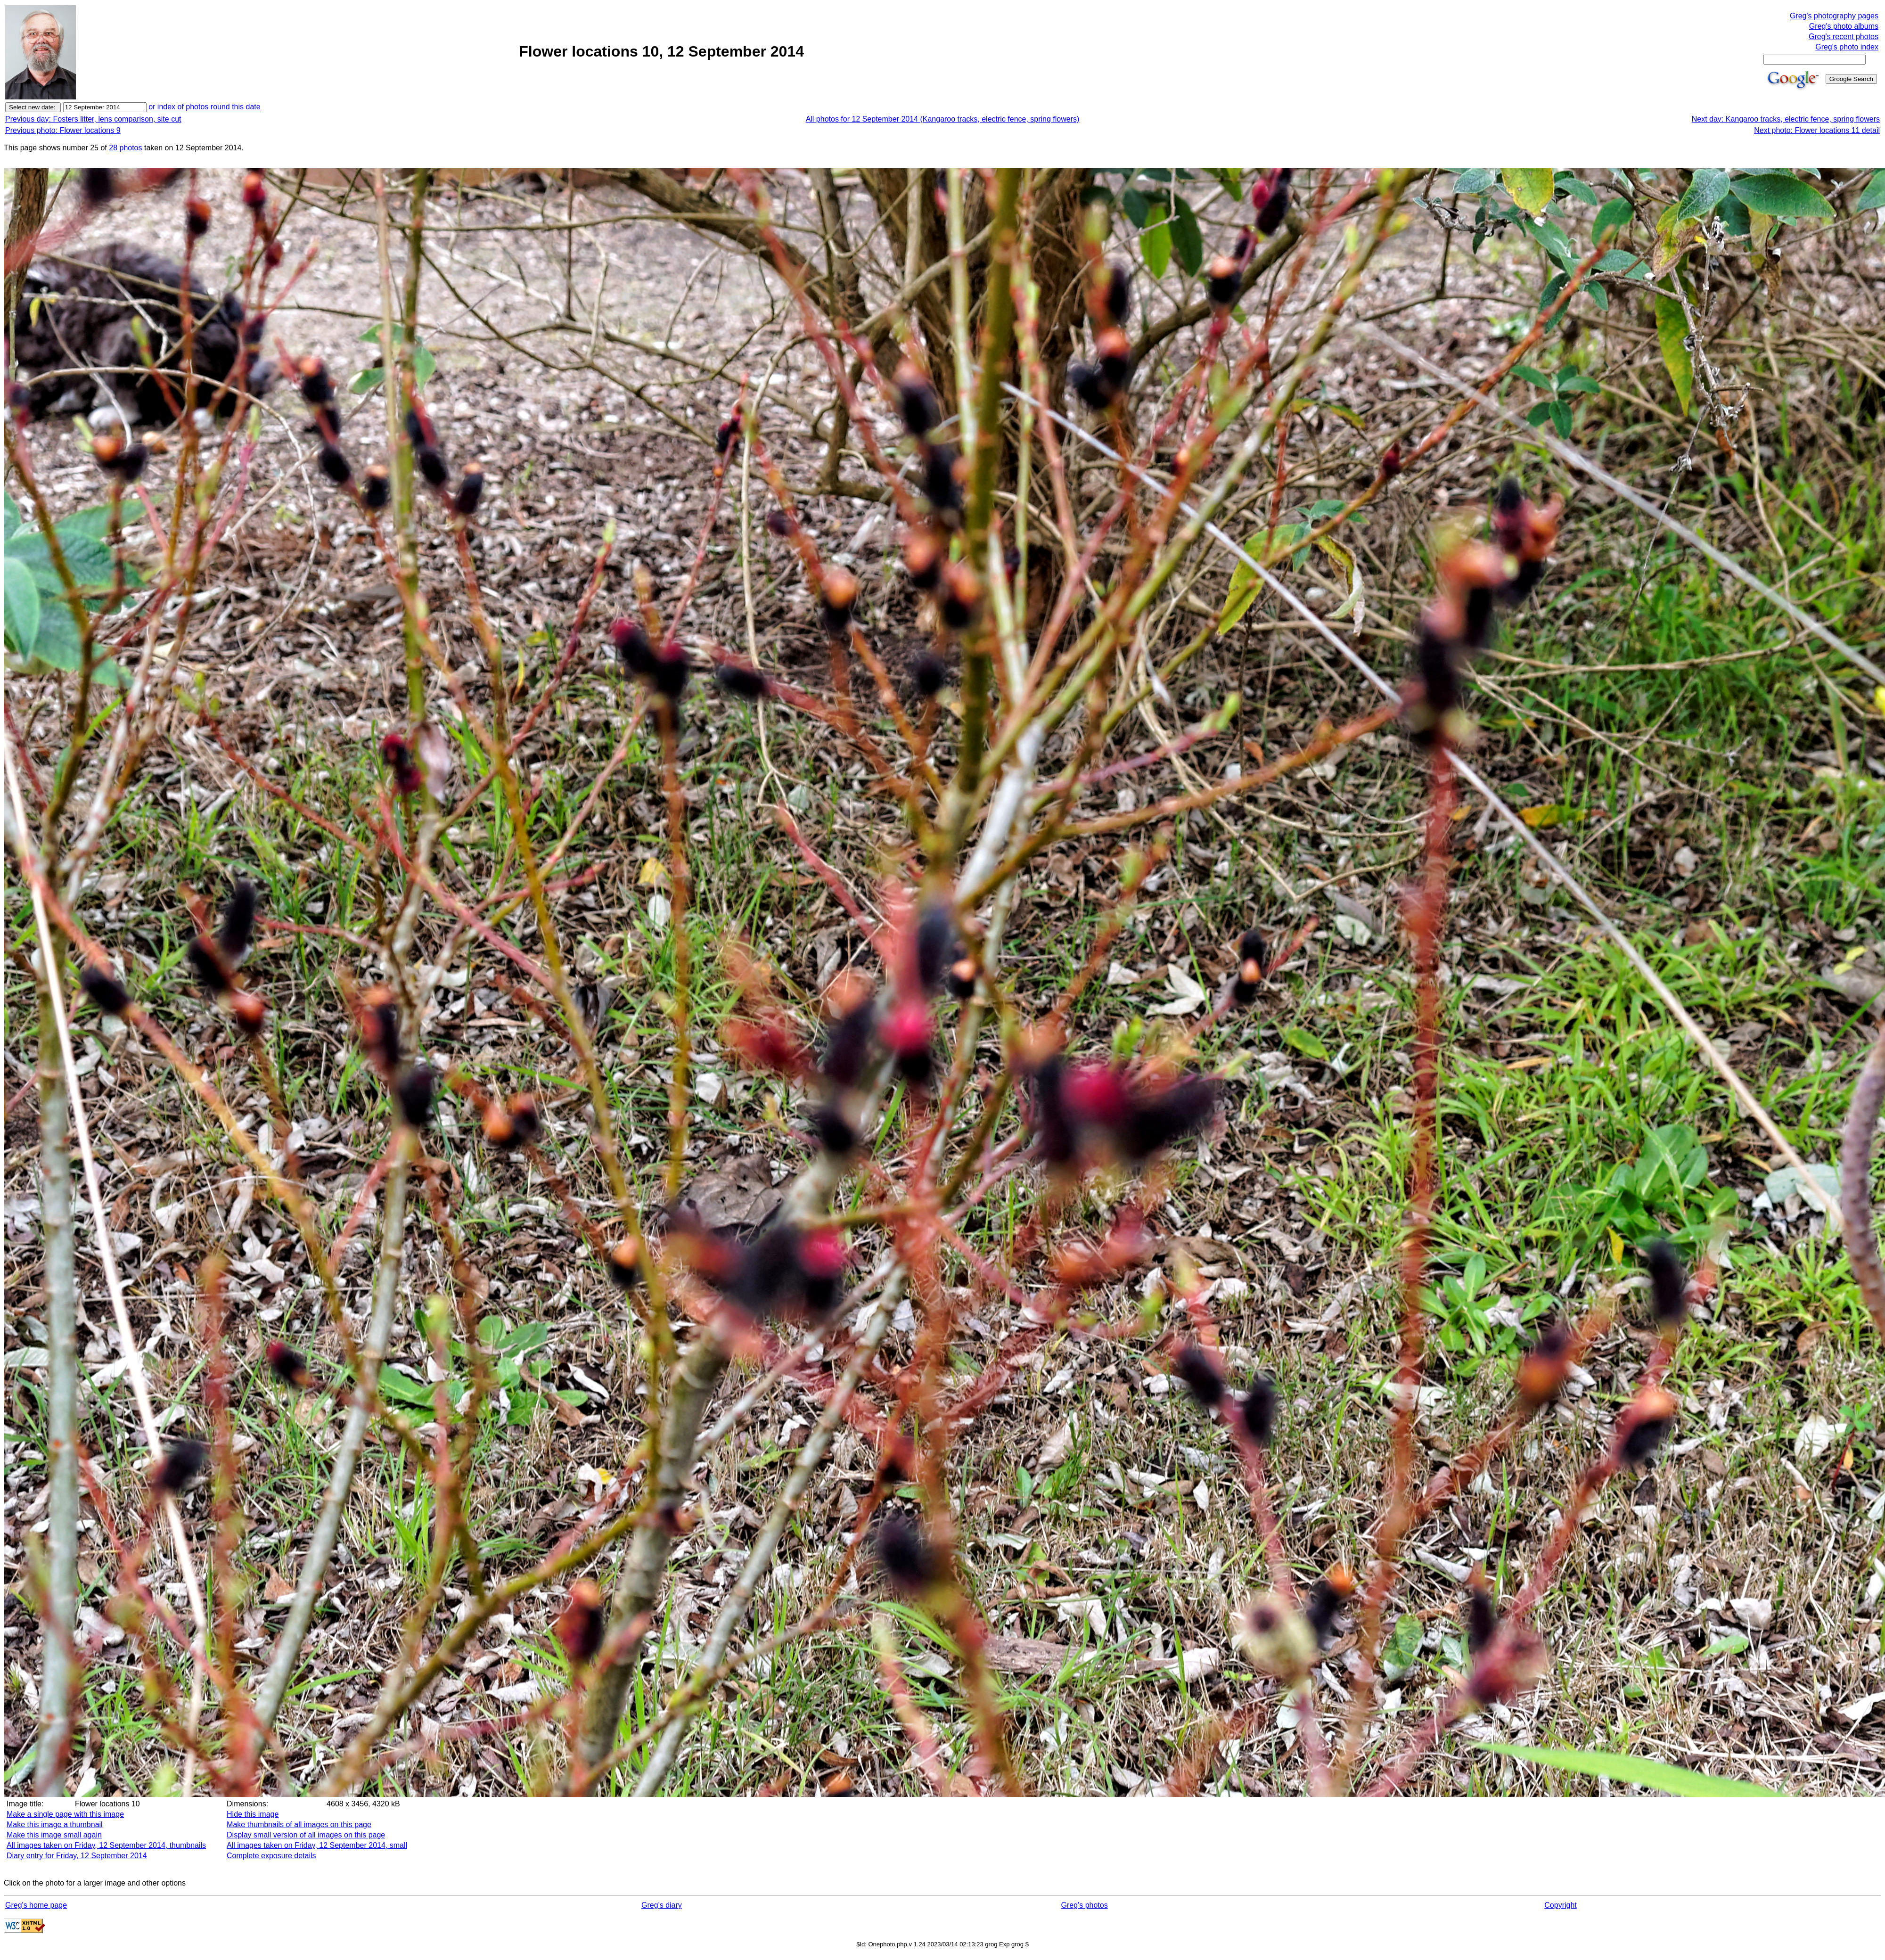  Describe the element at coordinates (1834, 16) in the screenshot. I see `Greg's photography pages` at that location.